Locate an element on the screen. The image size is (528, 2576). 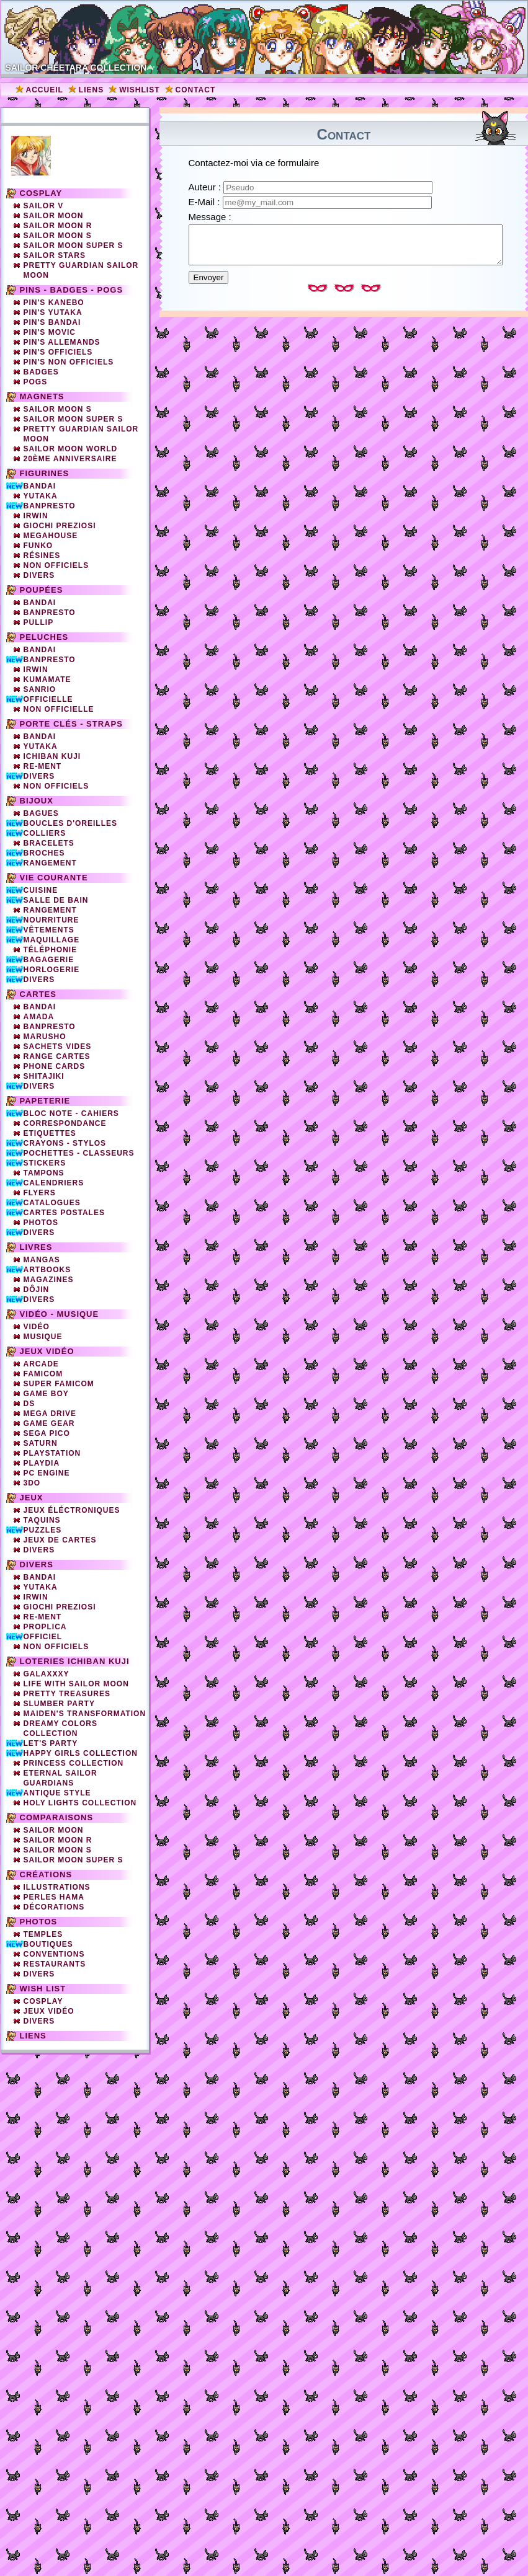
Figurines is located at coordinates (44, 473).